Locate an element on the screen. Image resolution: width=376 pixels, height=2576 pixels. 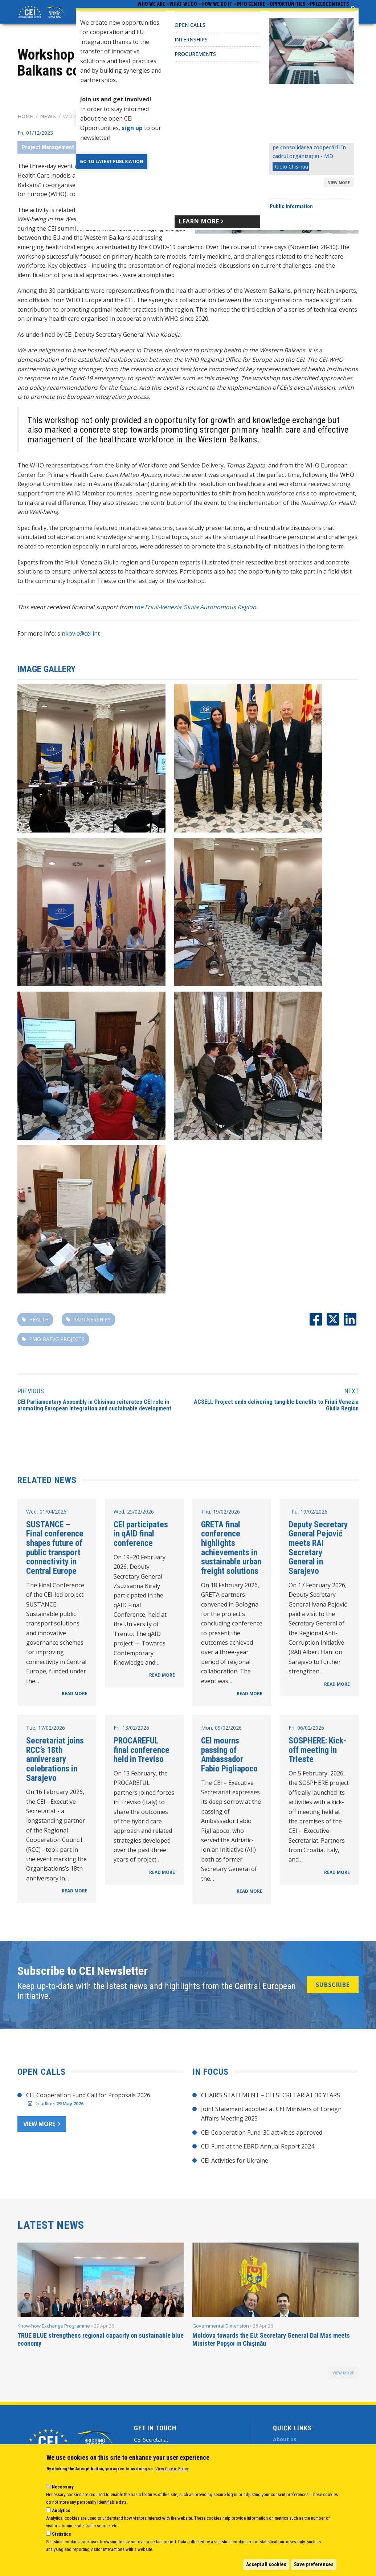
CHAIR’S STATEMENT – CEI SECRETARIAT 30 YEARS is located at coordinates (270, 2102).